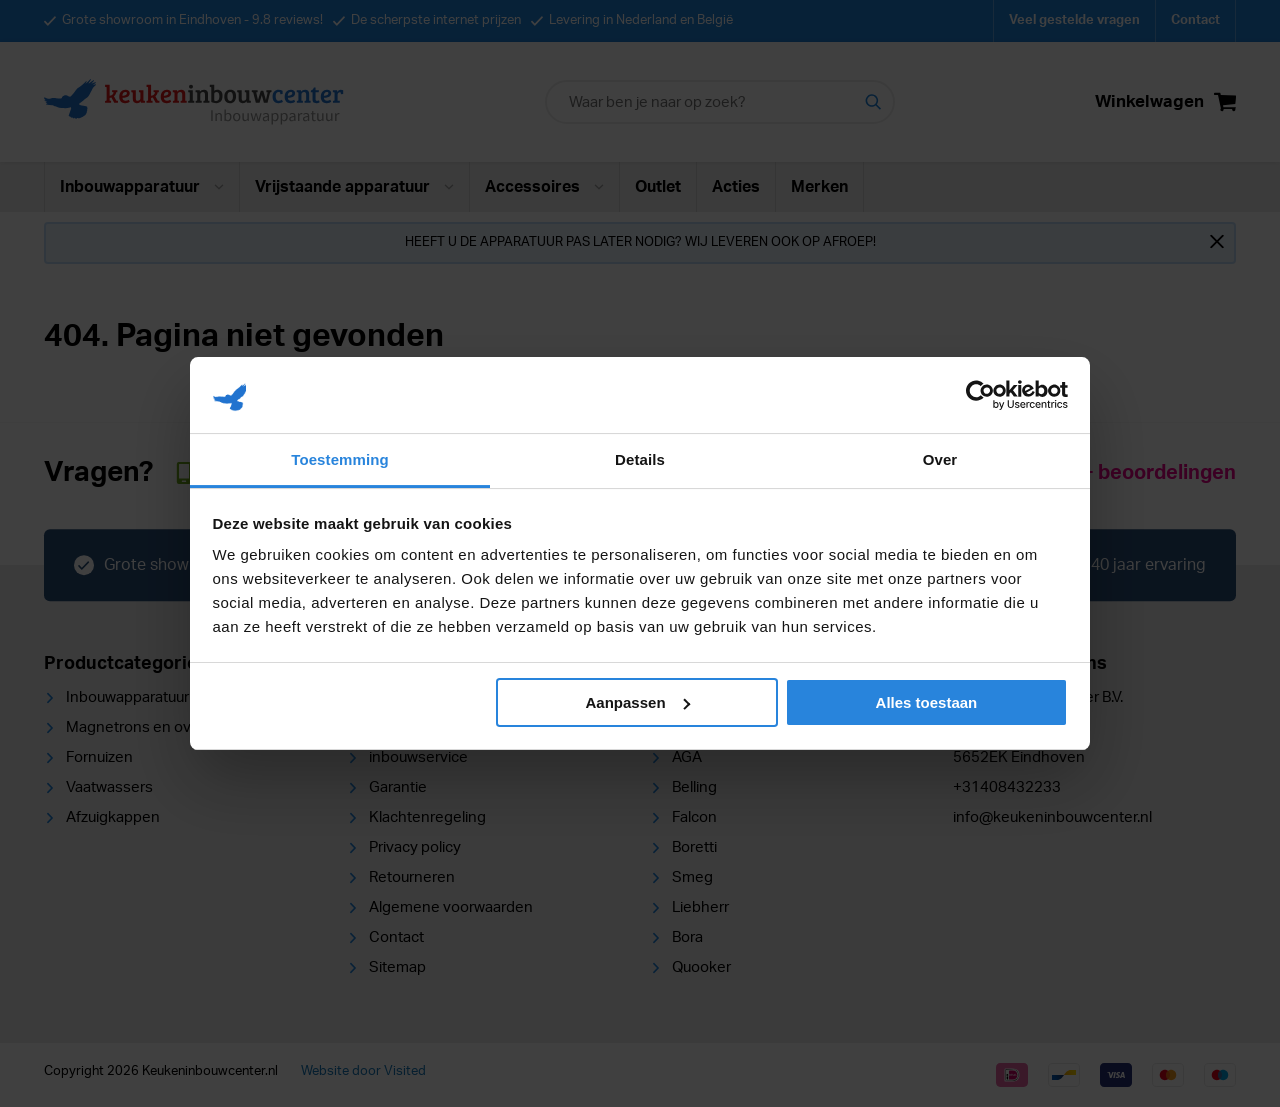  What do you see at coordinates (927, 702) in the screenshot?
I see `Alles toestaan` at bounding box center [927, 702].